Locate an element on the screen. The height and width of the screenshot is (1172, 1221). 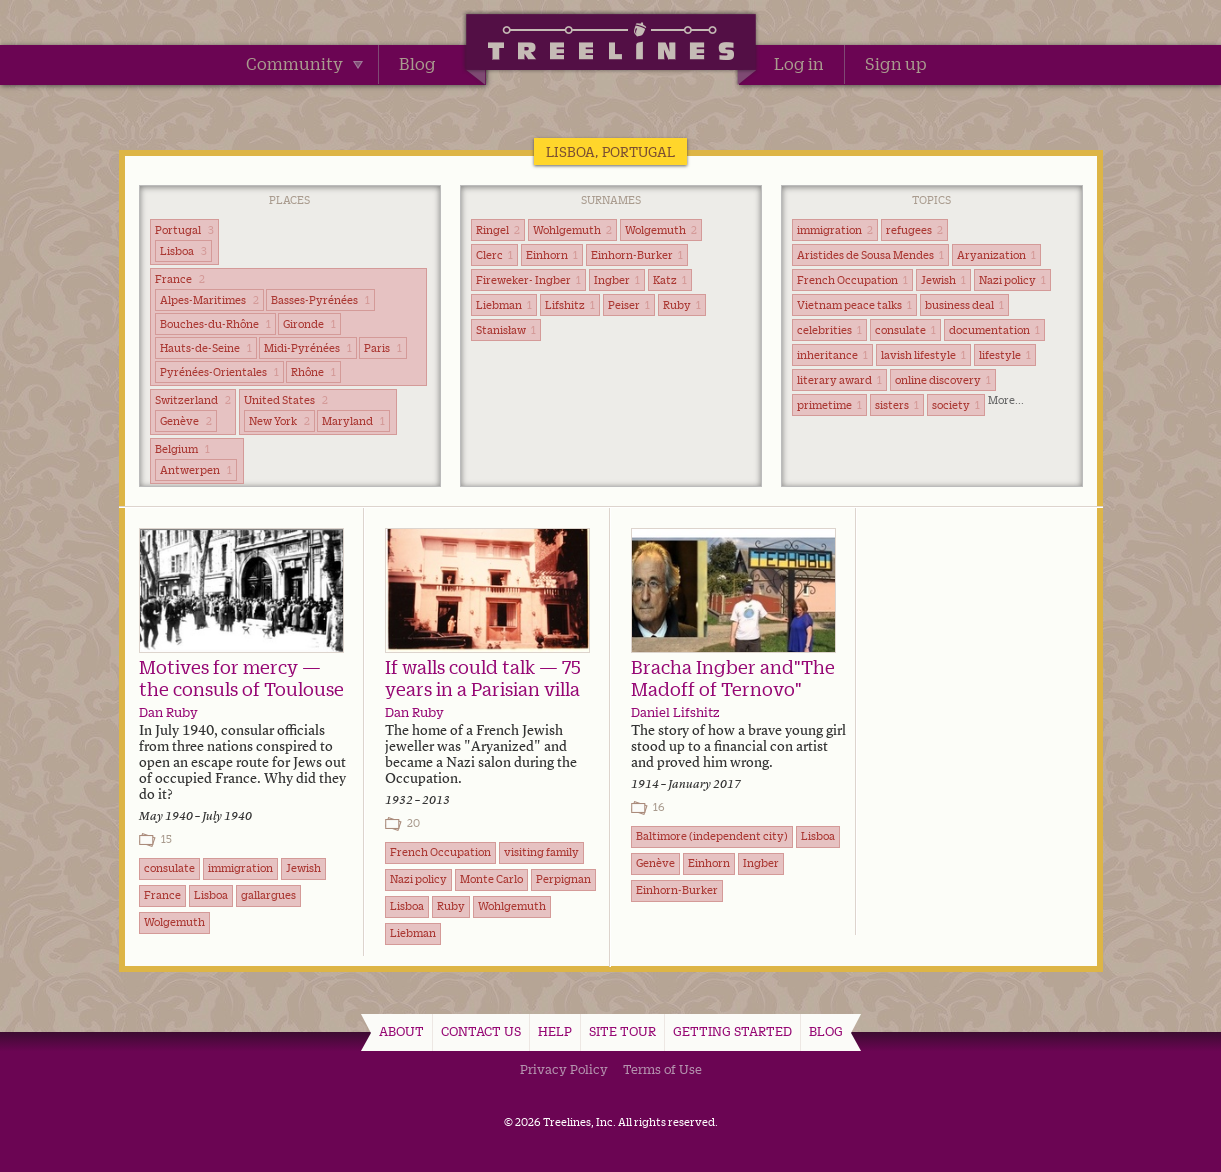
Paris is located at coordinates (383, 348).